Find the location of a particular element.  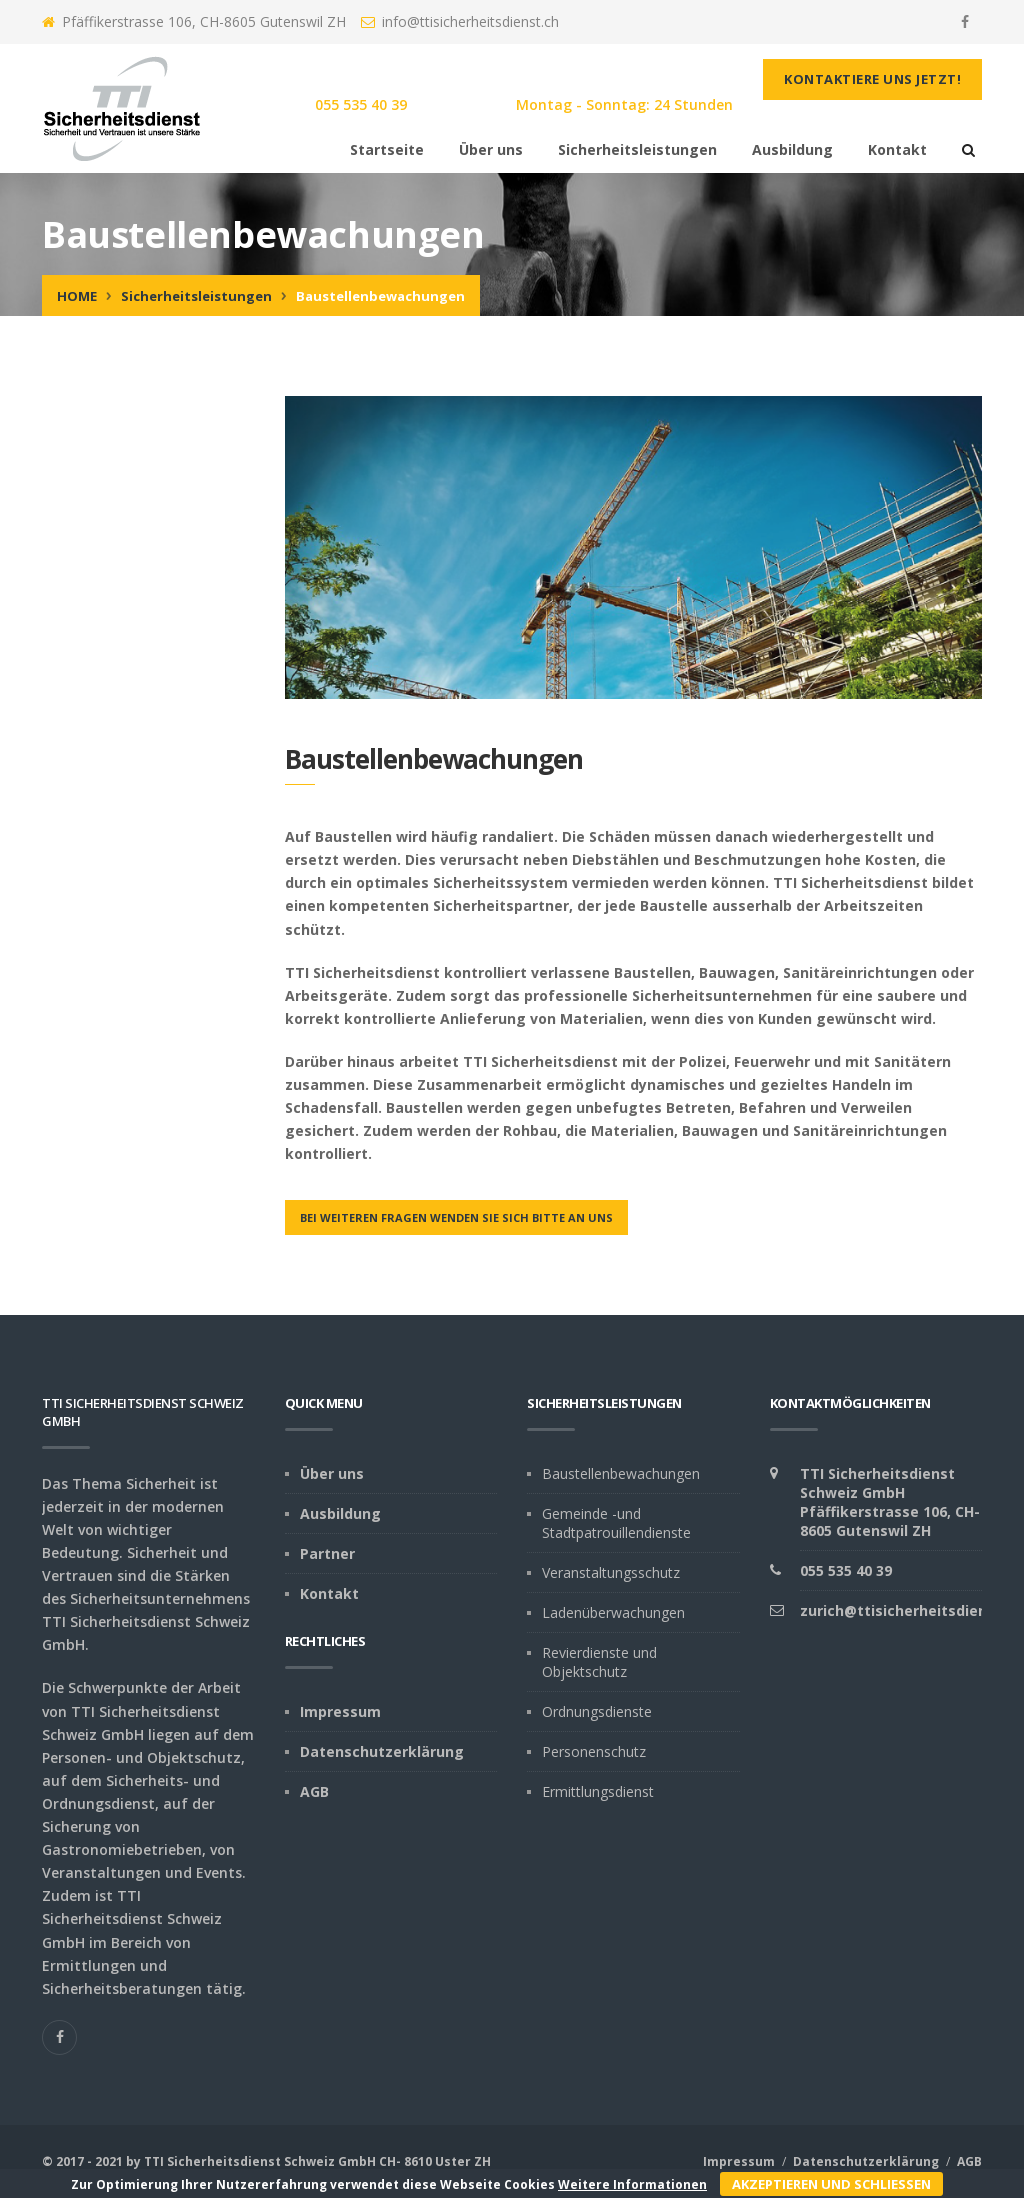

Ermittlungsdienst is located at coordinates (598, 1791).